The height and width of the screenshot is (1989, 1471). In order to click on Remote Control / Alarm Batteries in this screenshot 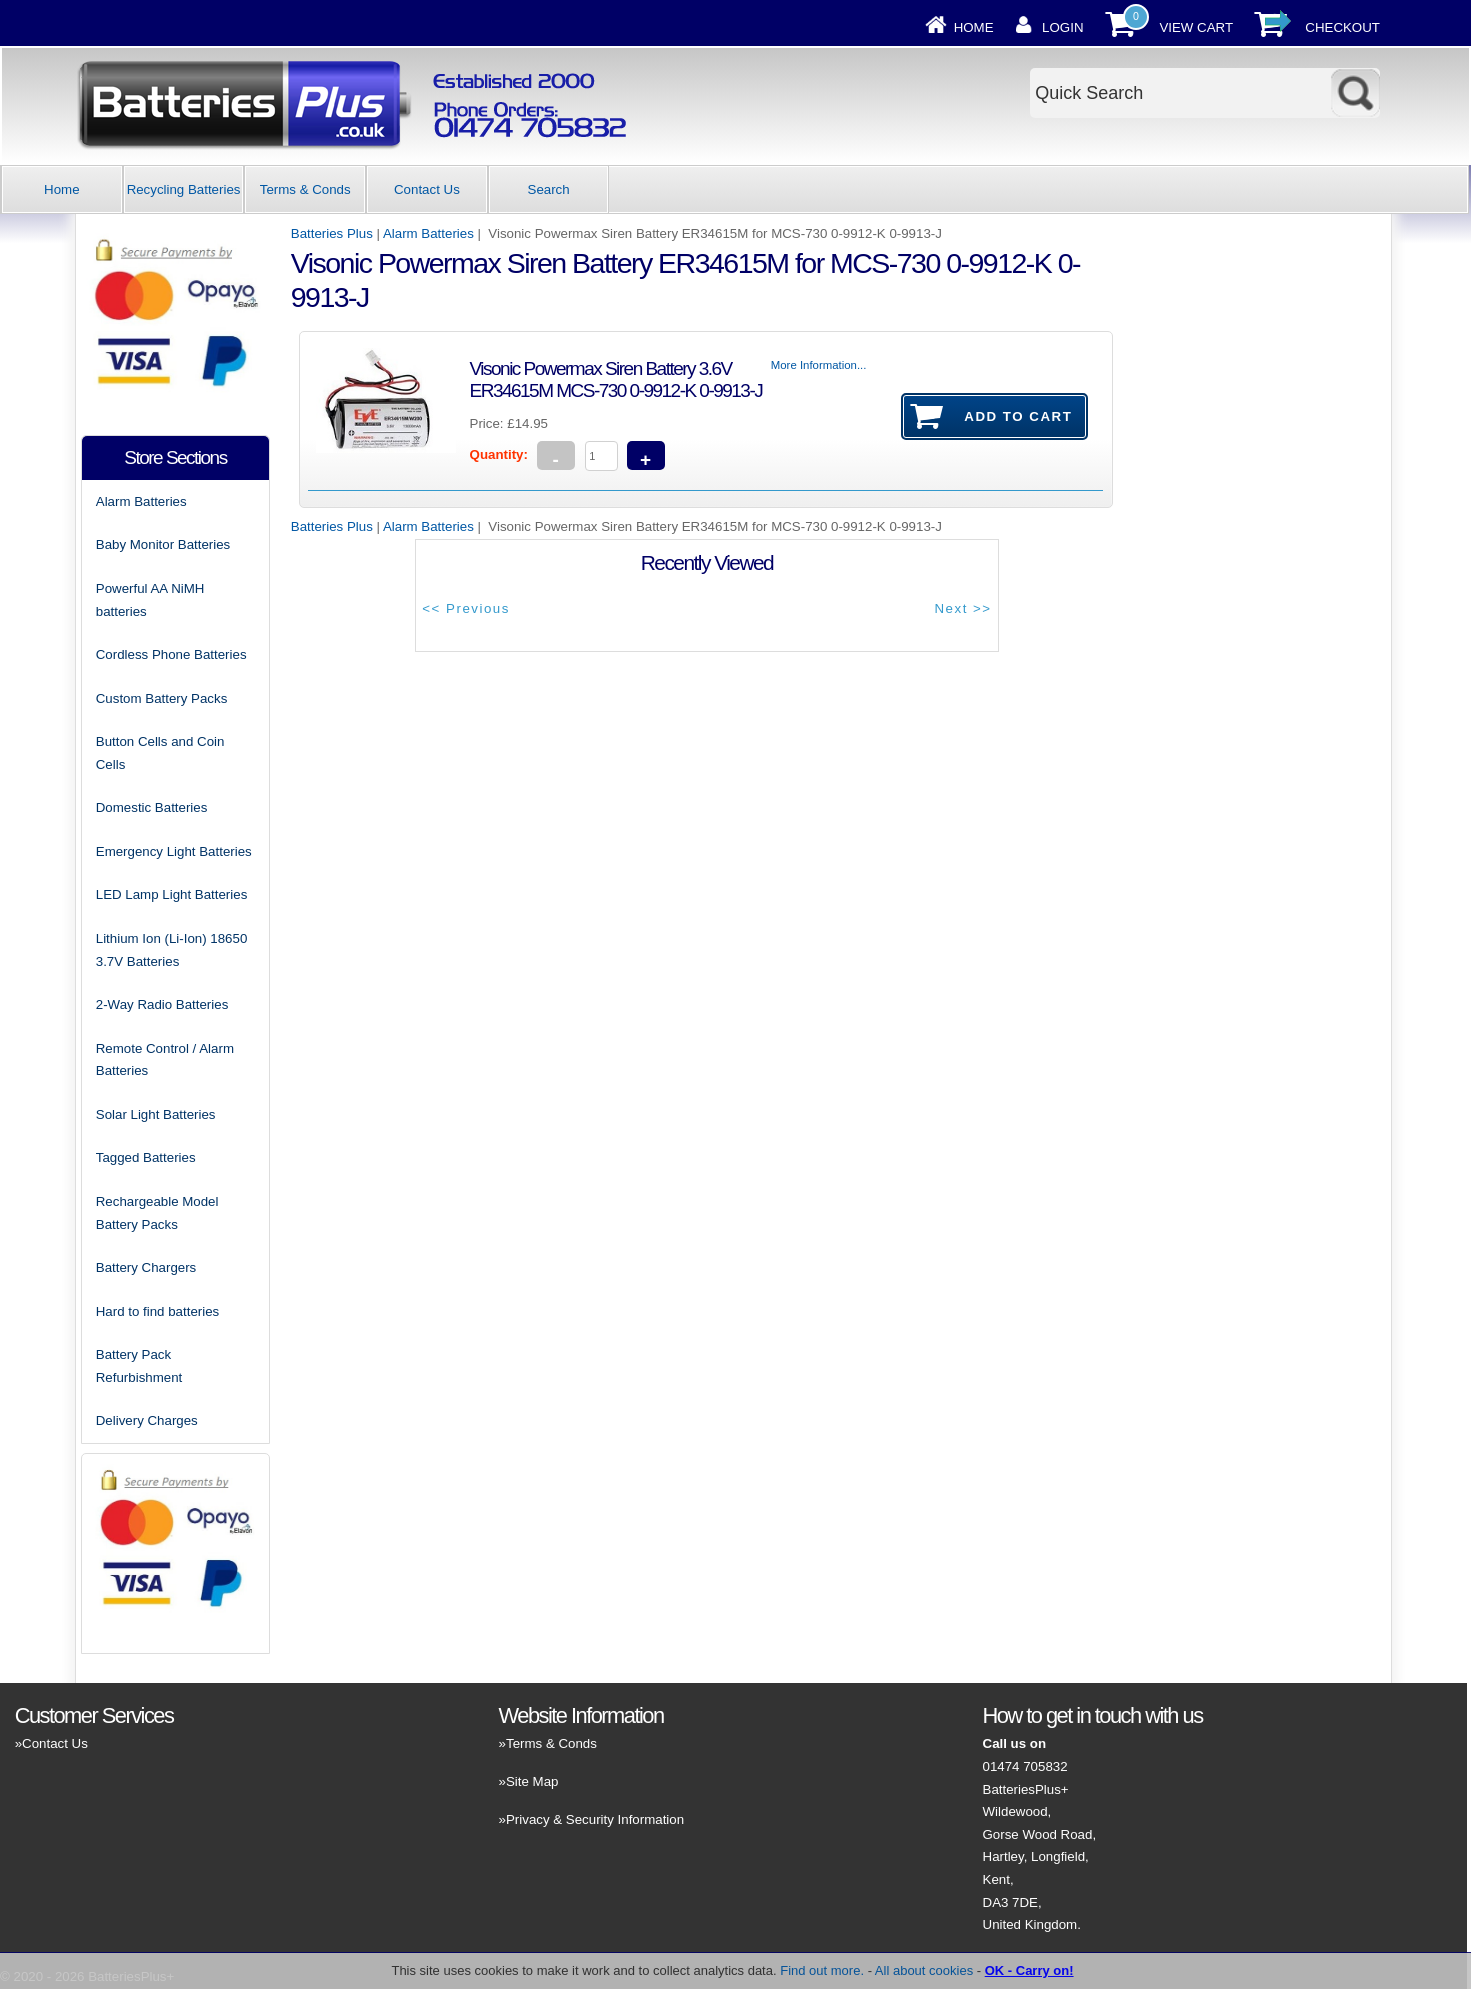, I will do `click(165, 1060)`.